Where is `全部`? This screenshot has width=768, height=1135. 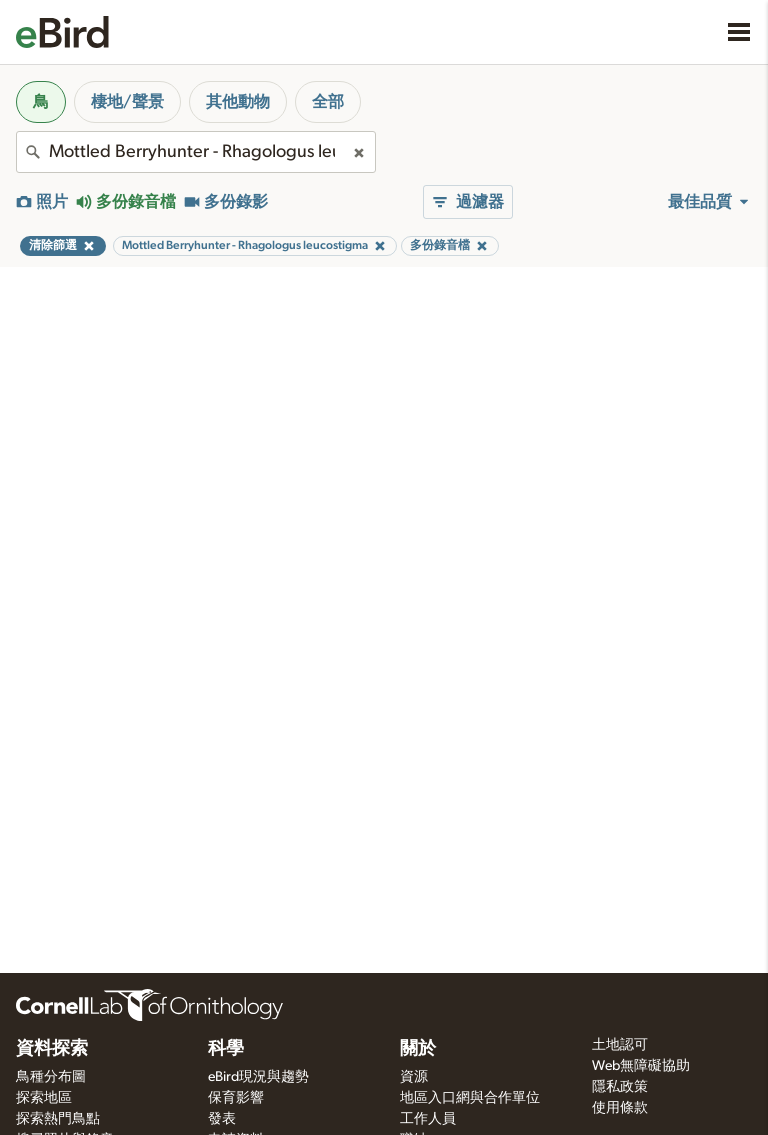
全部 is located at coordinates (328, 102).